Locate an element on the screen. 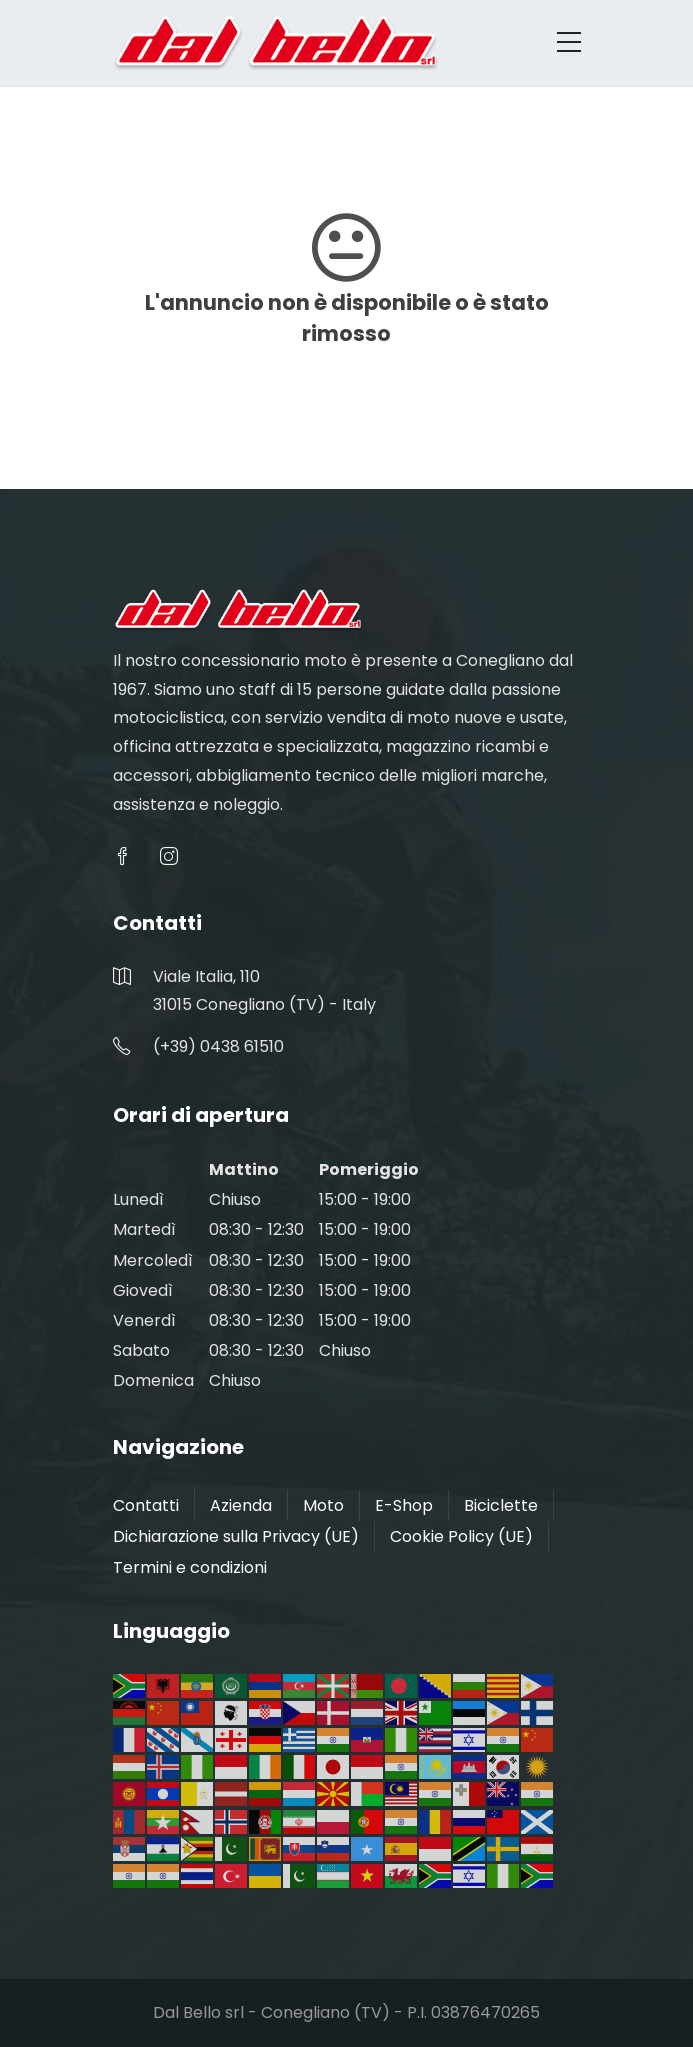 The height and width of the screenshot is (2047, 693). Cookie Policy (UE) is located at coordinates (461, 1536).